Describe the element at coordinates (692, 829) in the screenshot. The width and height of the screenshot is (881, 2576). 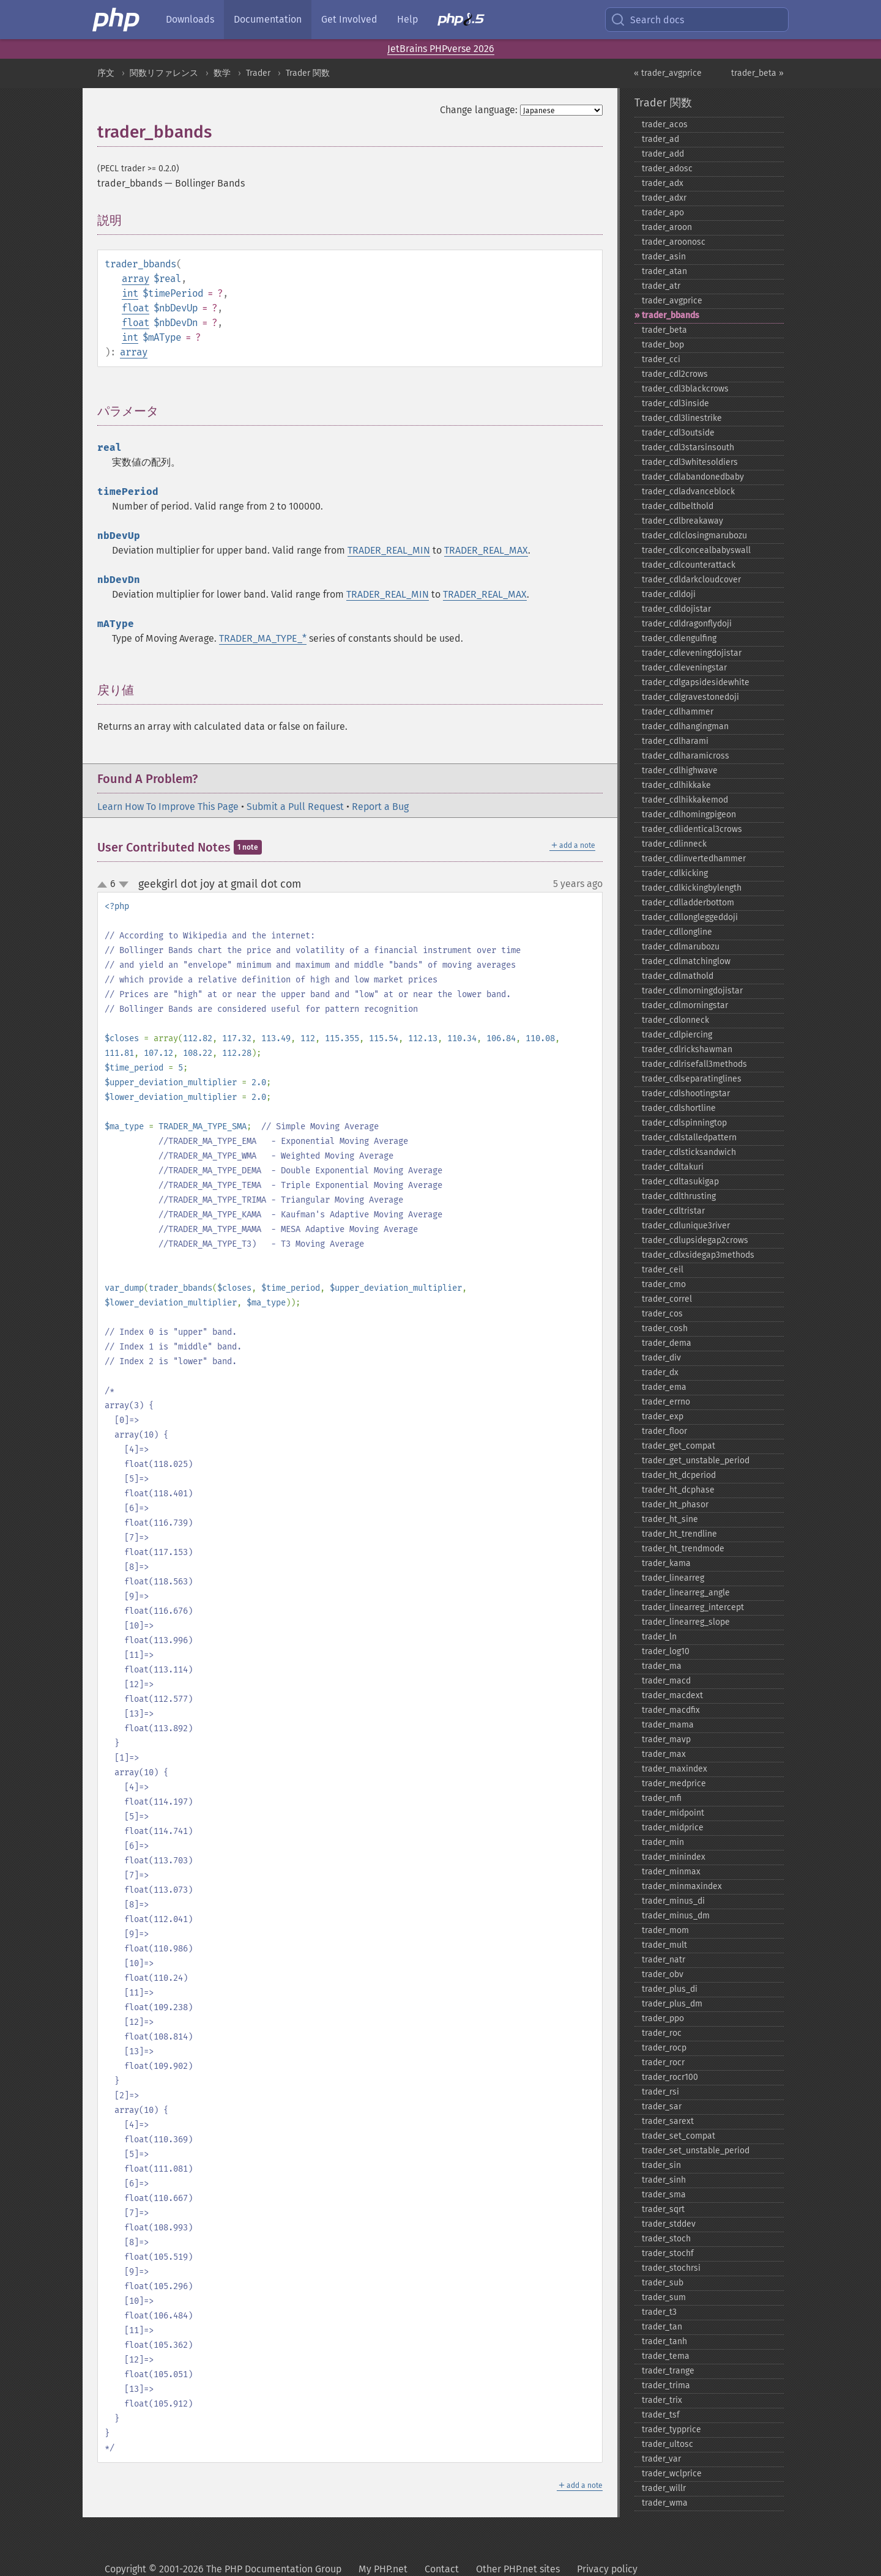
I see `trader_​cdlidentical3crows` at that location.